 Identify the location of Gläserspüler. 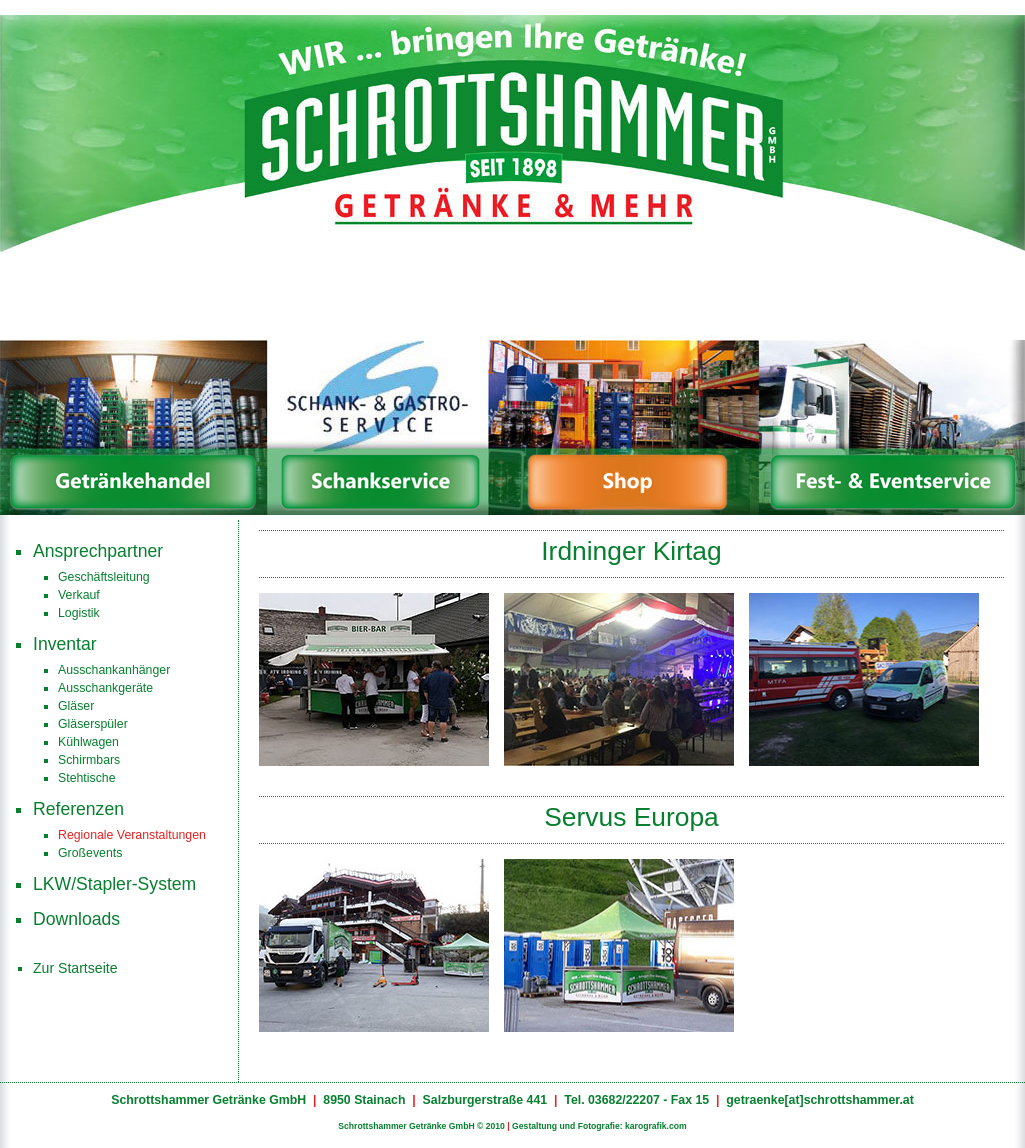
(93, 724).